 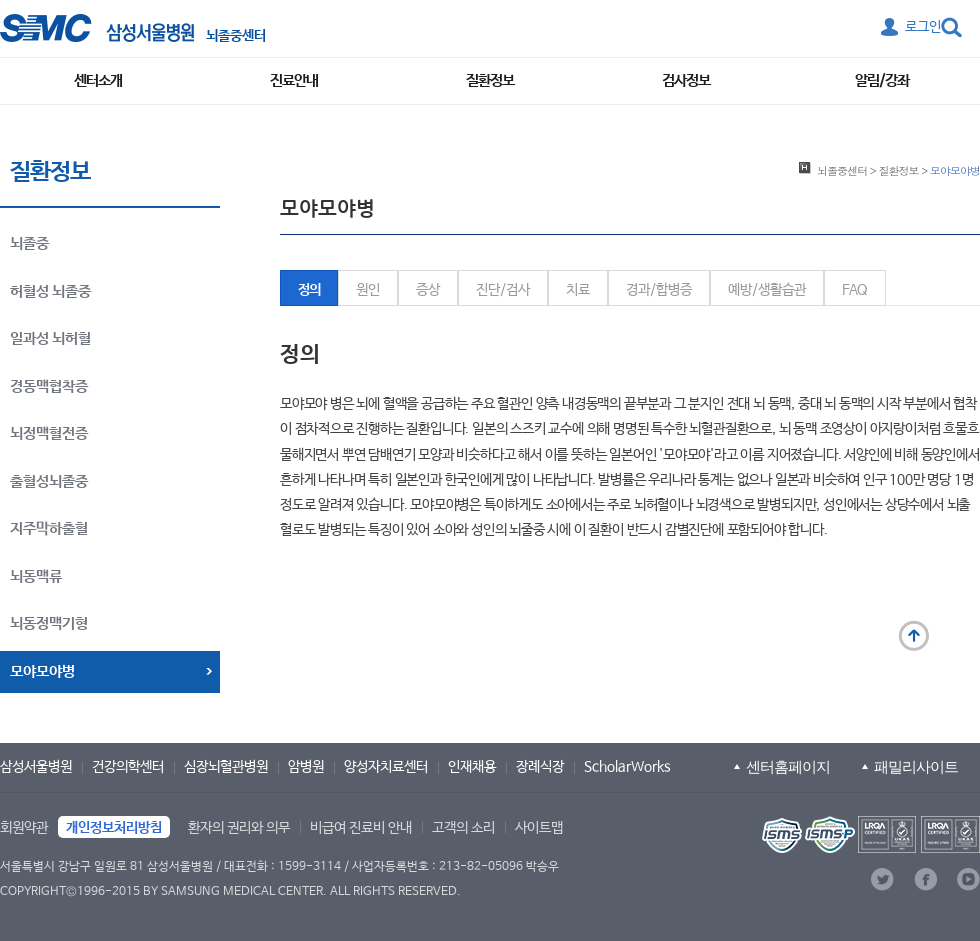 I want to click on 센터소개, so click(x=98, y=80).